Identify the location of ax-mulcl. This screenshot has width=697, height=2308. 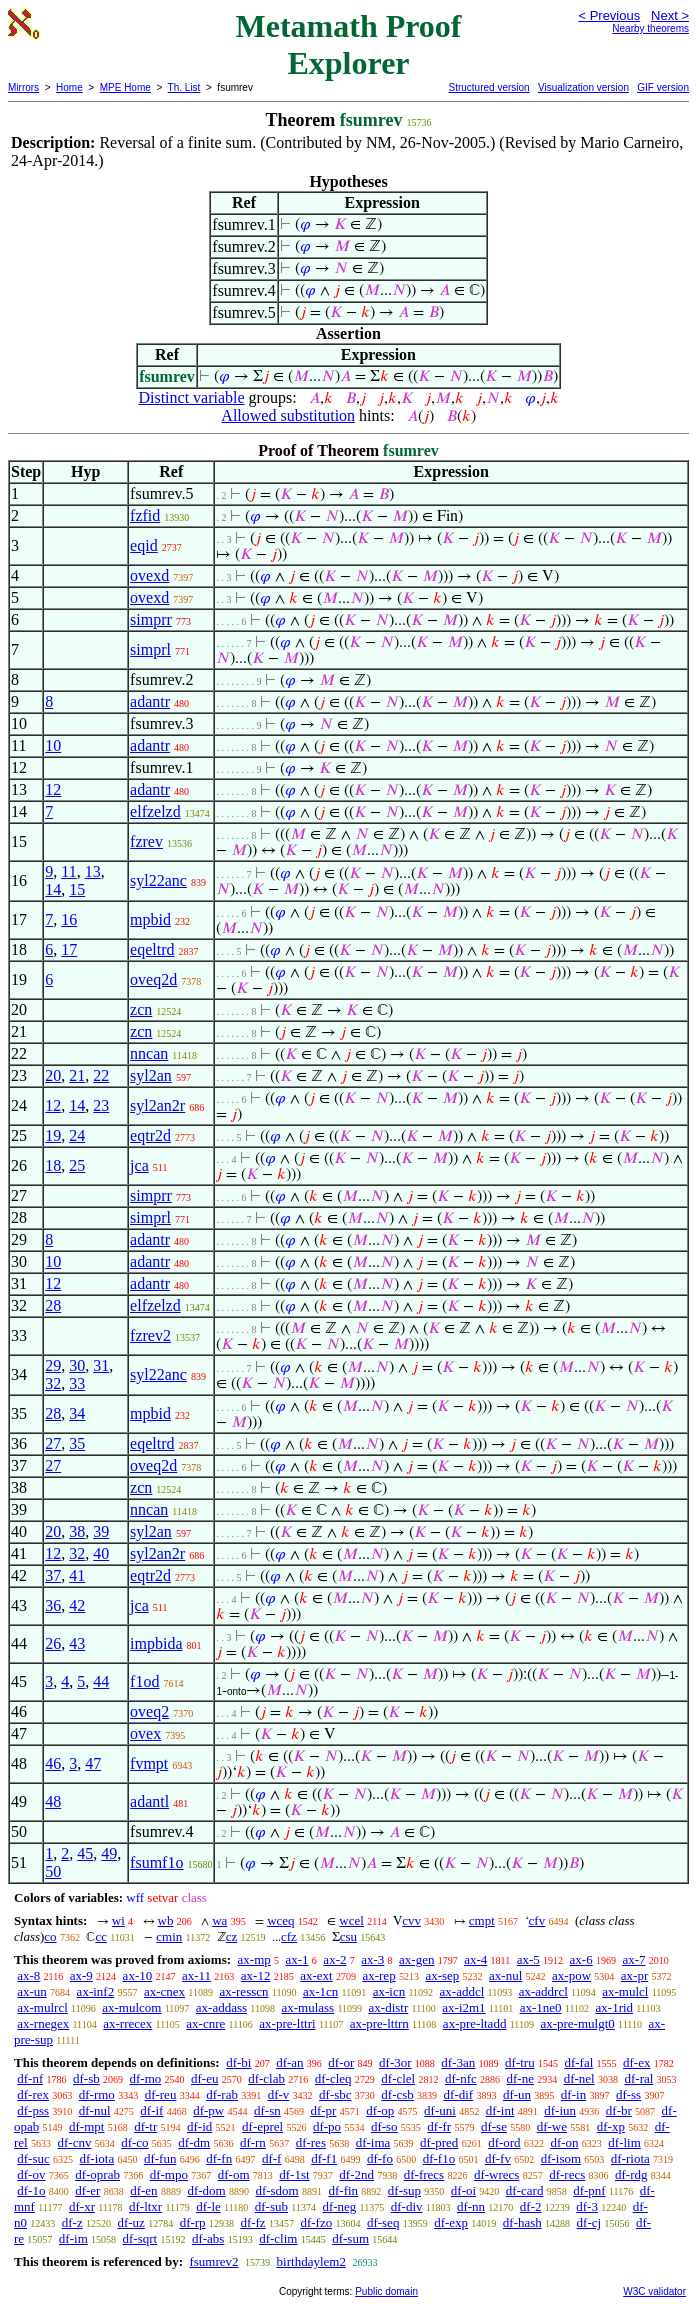
(625, 1991).